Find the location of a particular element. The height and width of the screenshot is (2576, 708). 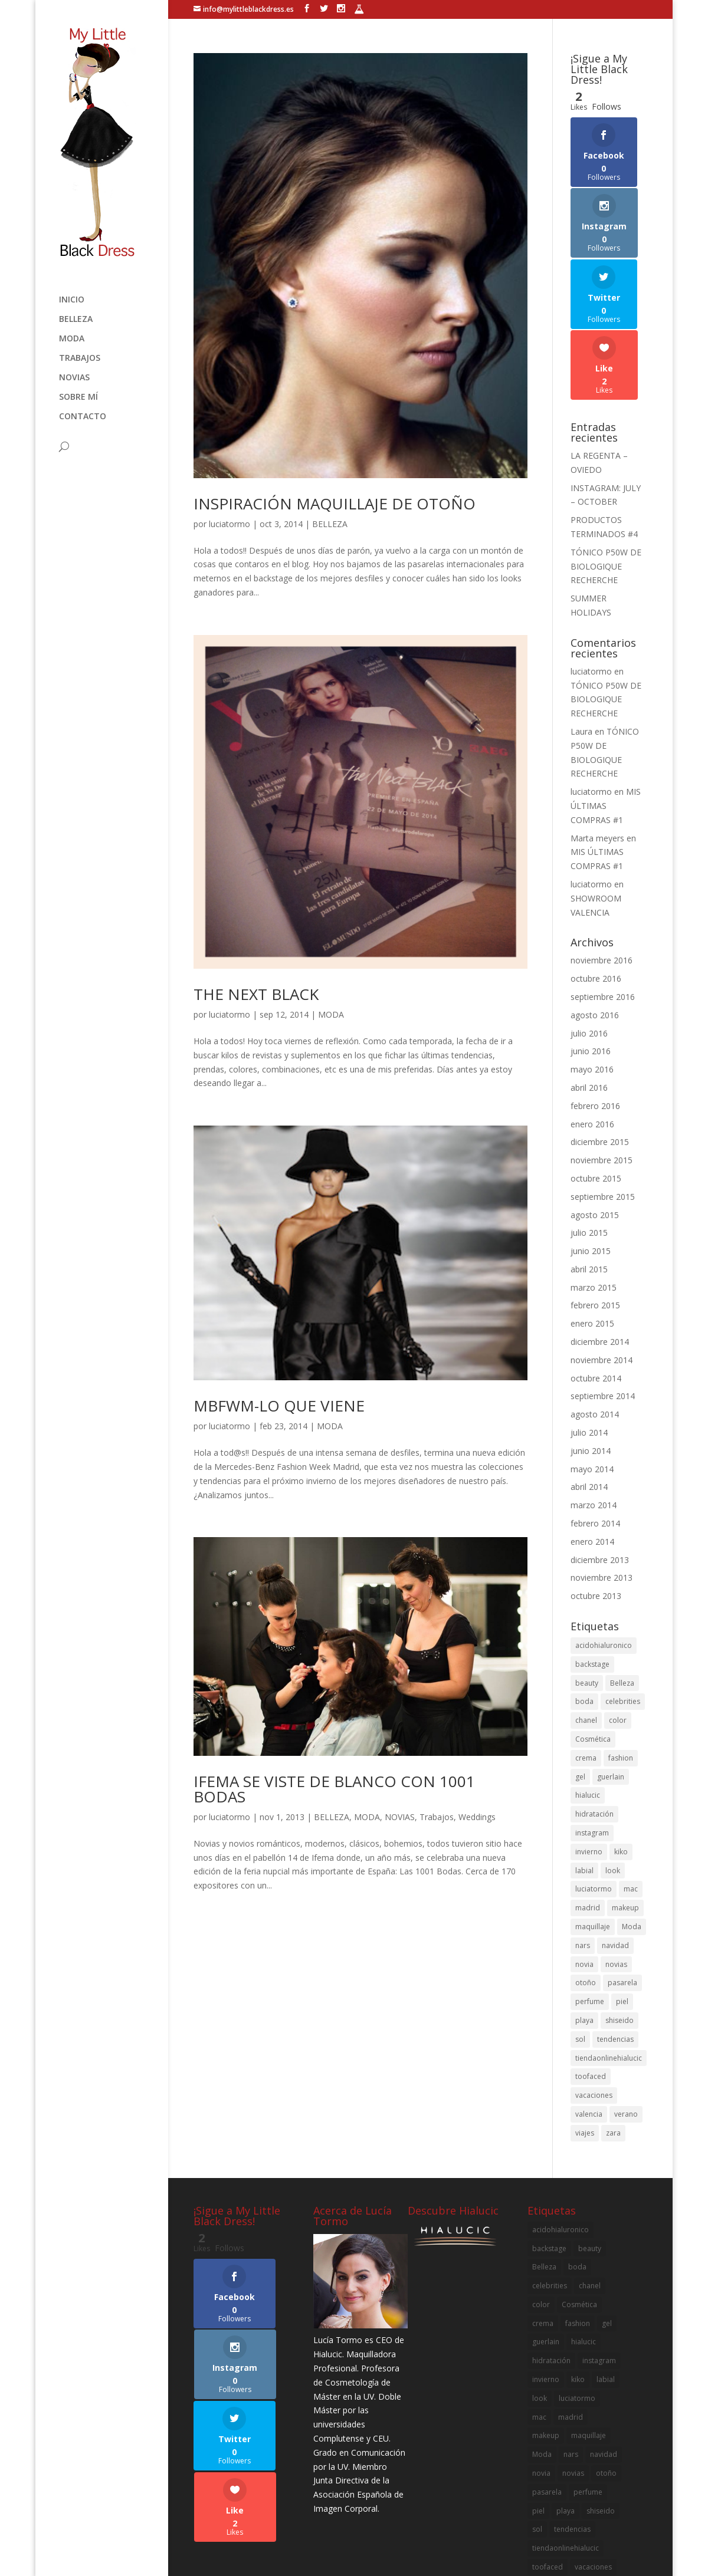

vacaciones is located at coordinates (593, 1984).